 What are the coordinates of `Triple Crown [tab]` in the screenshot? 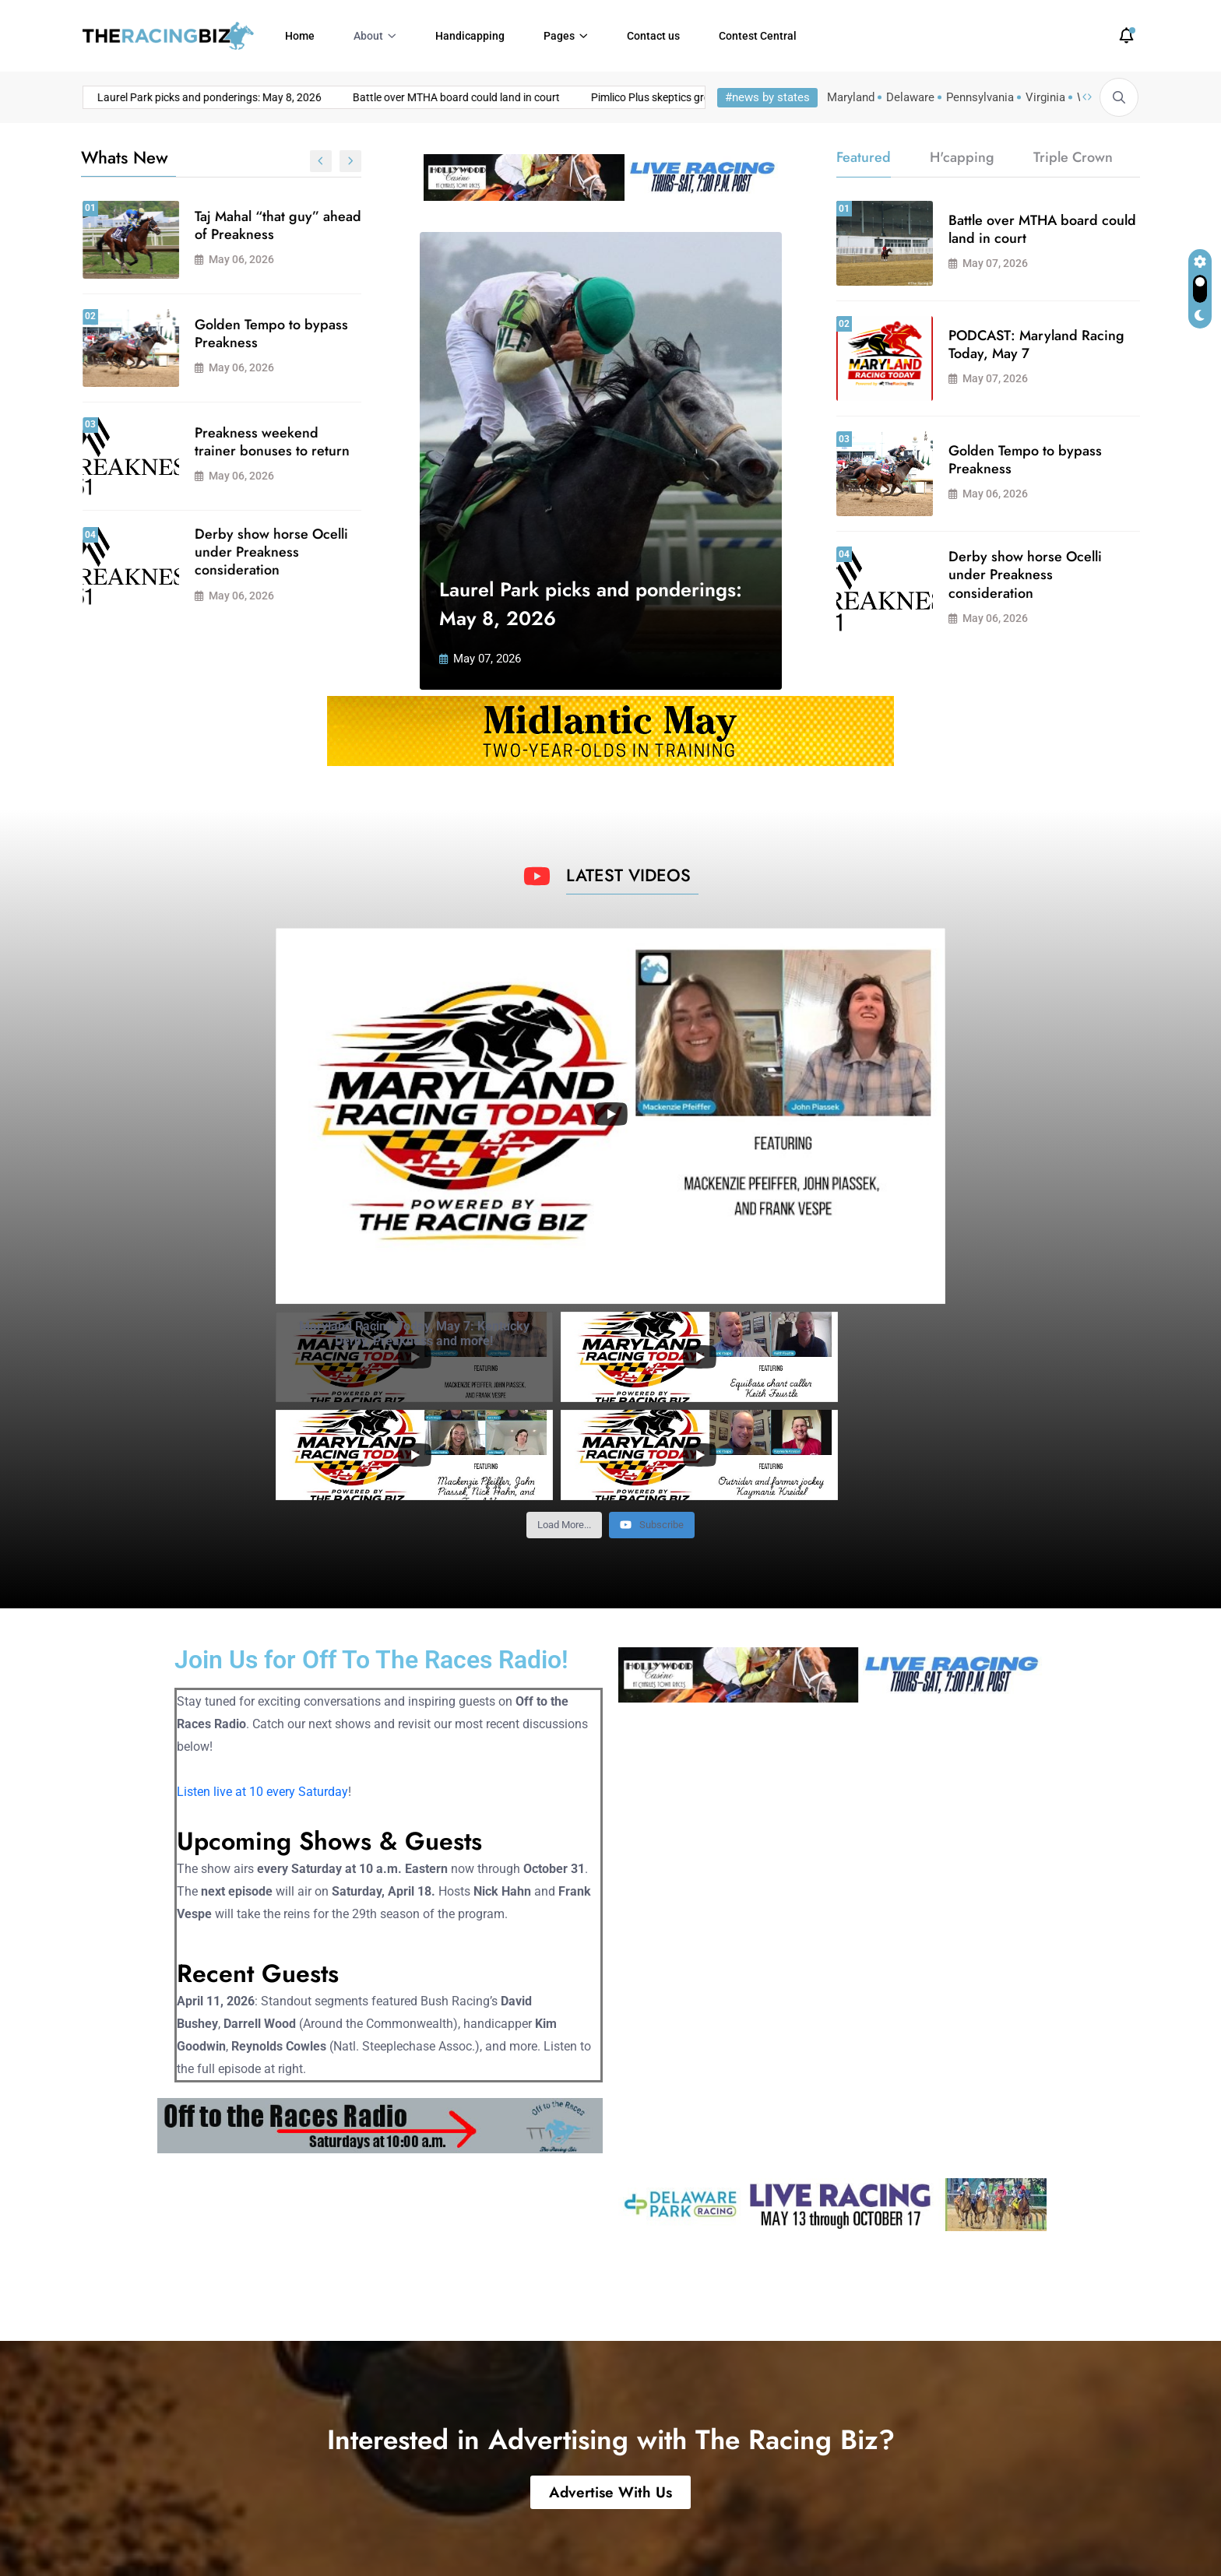 It's located at (1073, 157).